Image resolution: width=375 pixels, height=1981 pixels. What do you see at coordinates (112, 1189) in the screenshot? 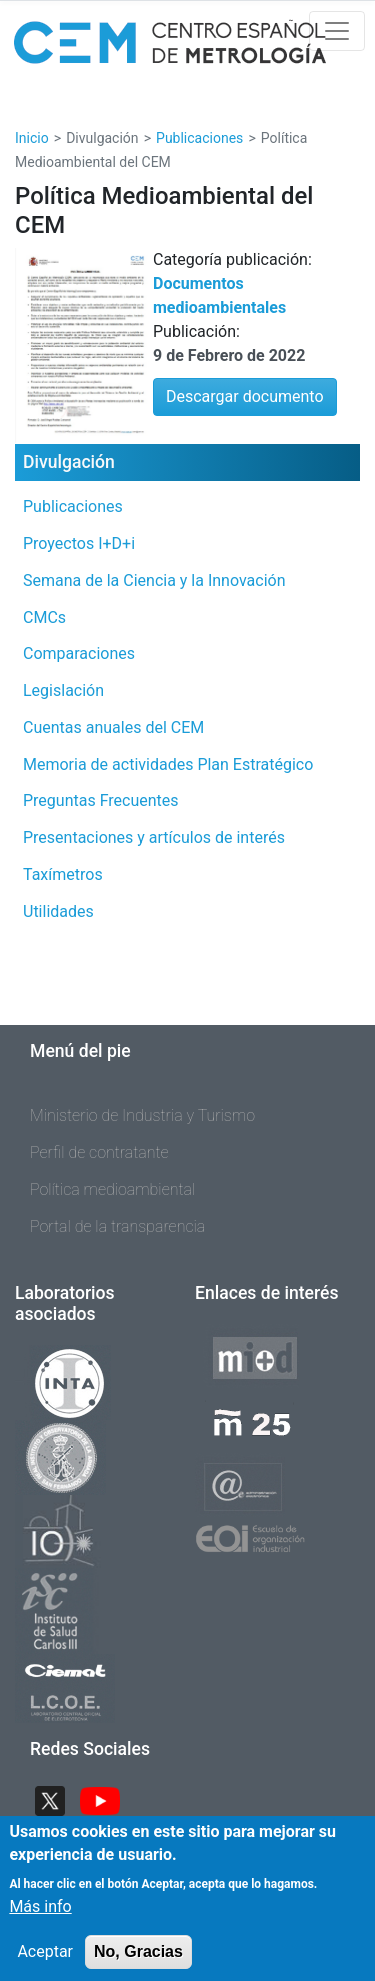
I see `Política medioambiental` at bounding box center [112, 1189].